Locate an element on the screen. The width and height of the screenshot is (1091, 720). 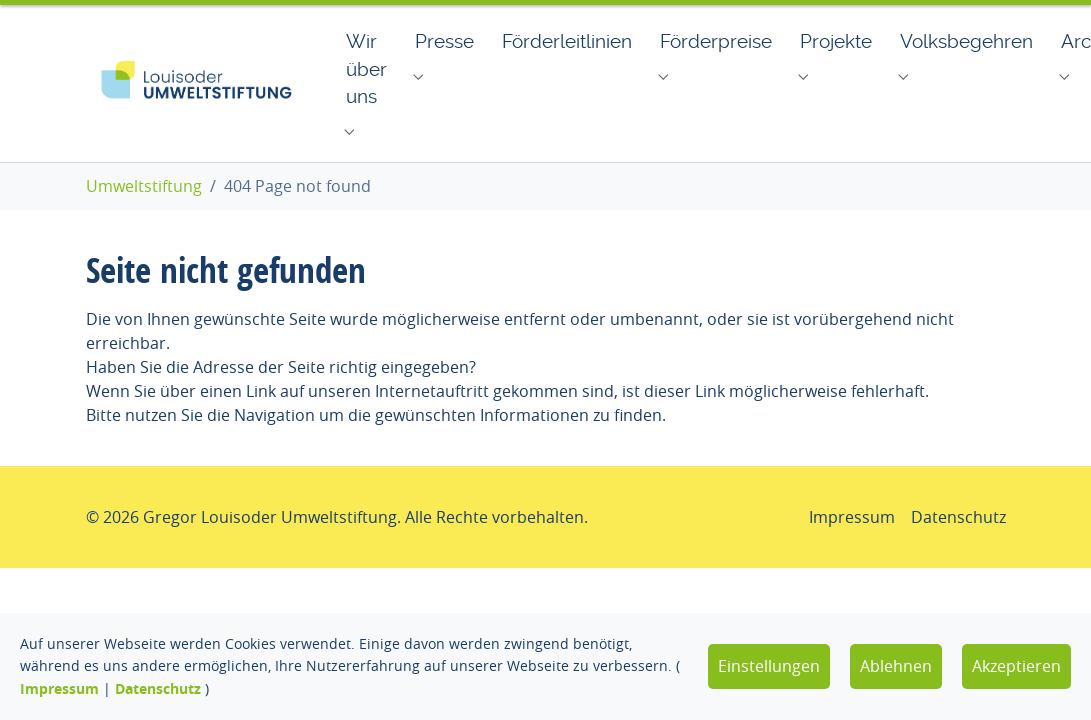
Akzeptieren is located at coordinates (1016, 666).